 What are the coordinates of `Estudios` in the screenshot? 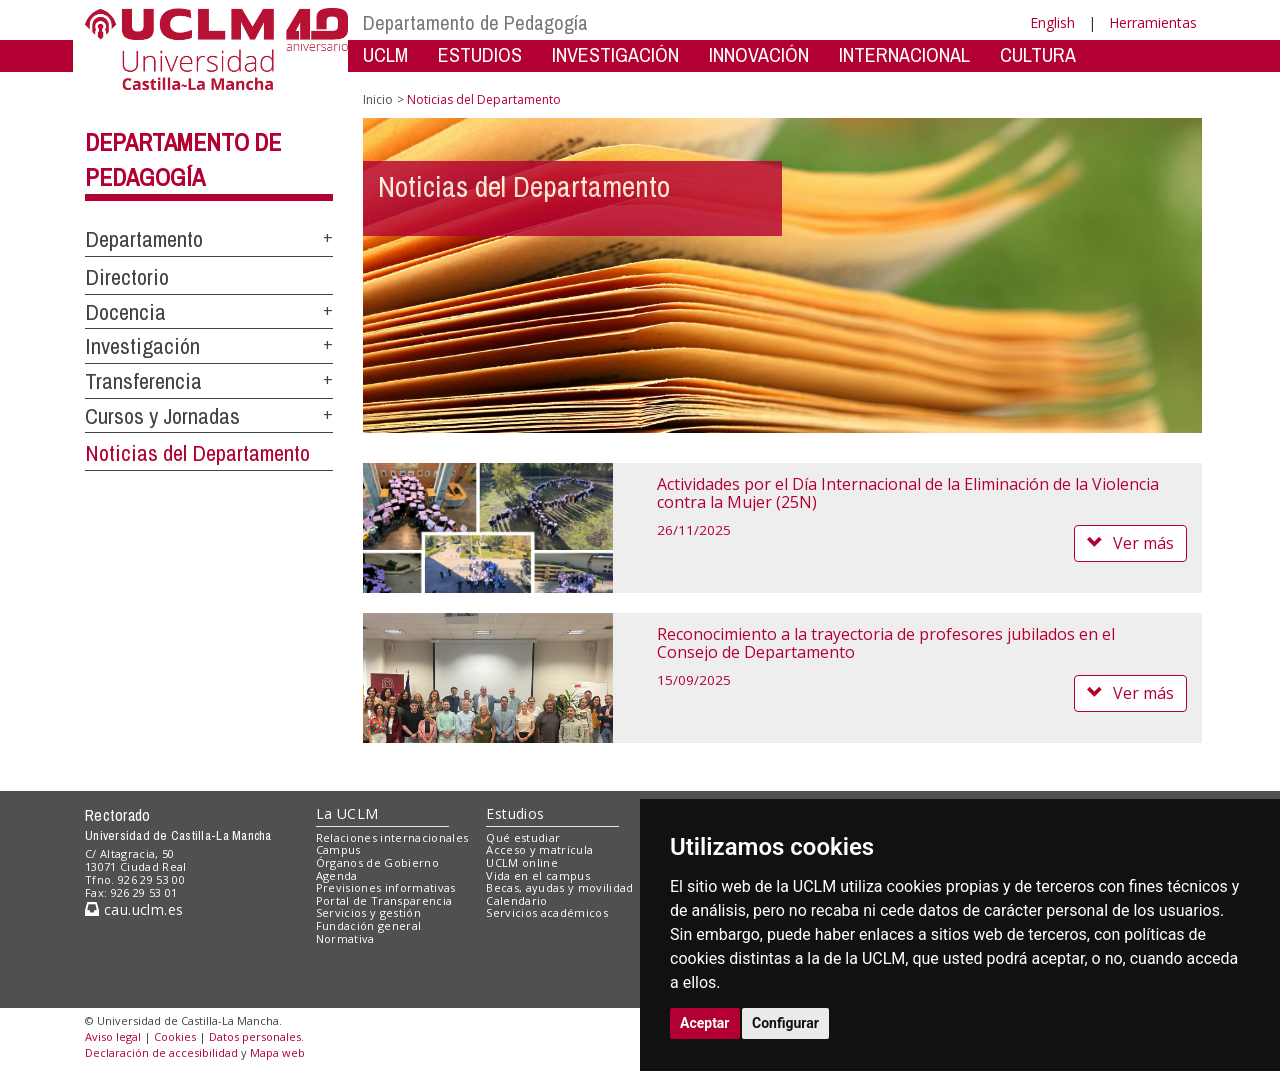 It's located at (515, 813).